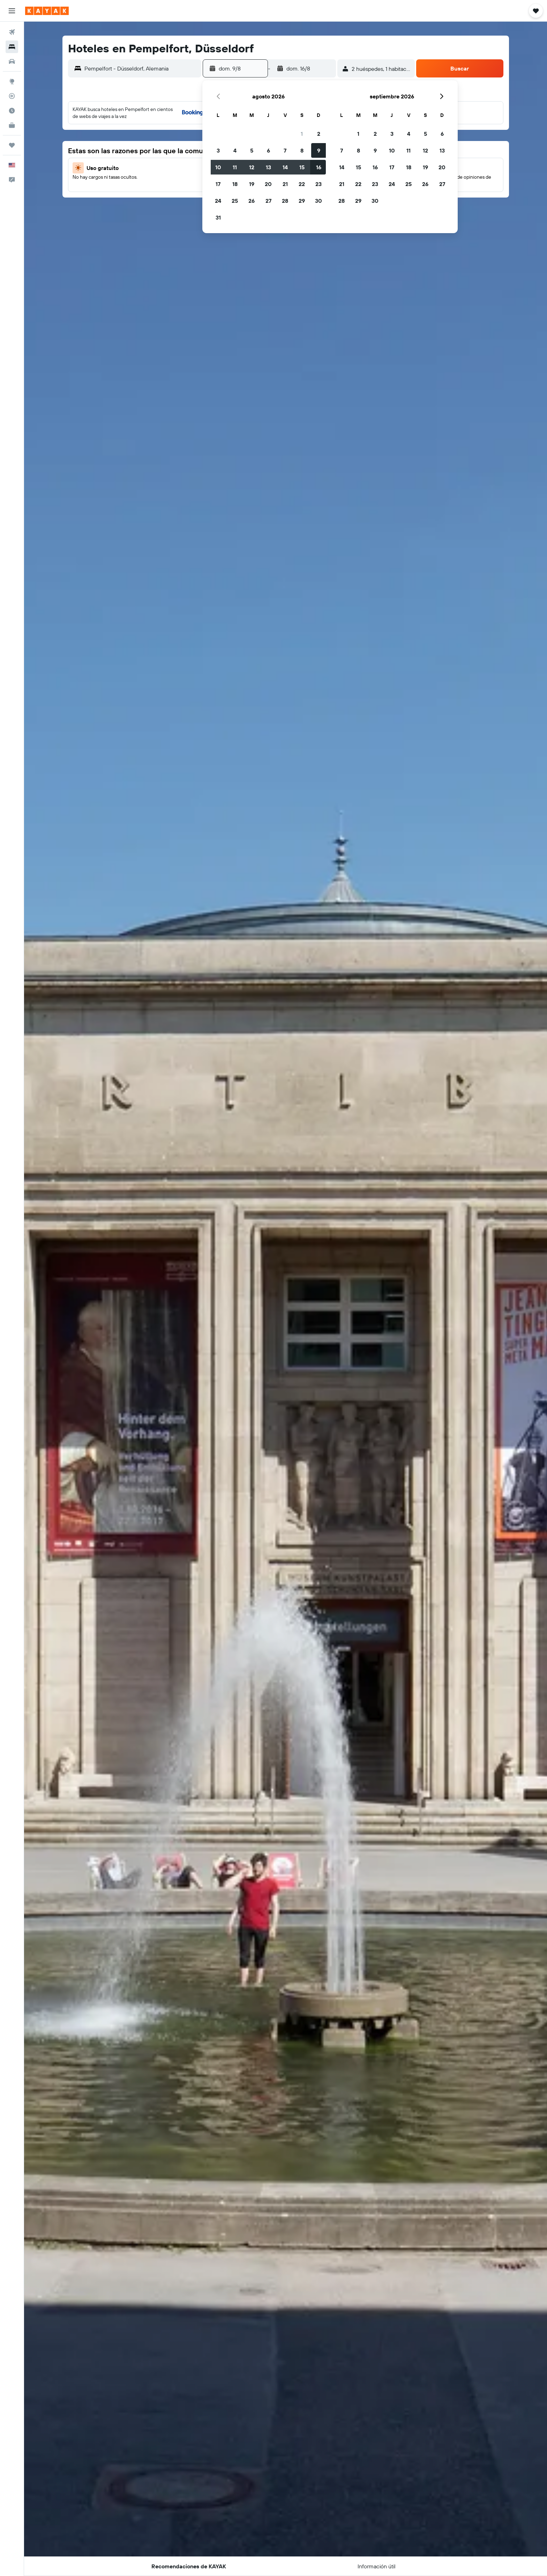 Image resolution: width=547 pixels, height=2576 pixels. Describe the element at coordinates (218, 183) in the screenshot. I see `17 [button]` at that location.